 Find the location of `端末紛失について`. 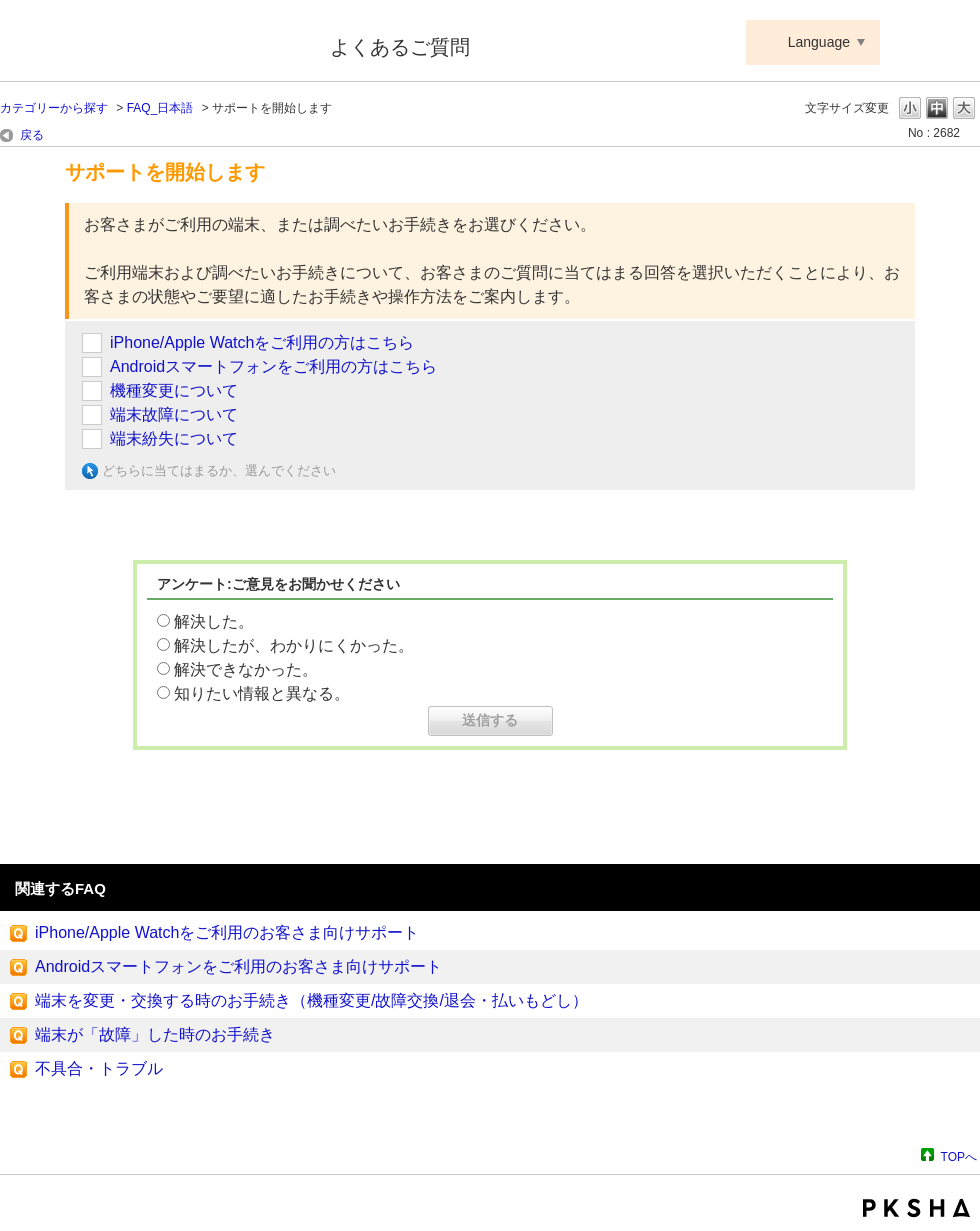

端末紛失について is located at coordinates (174, 438).